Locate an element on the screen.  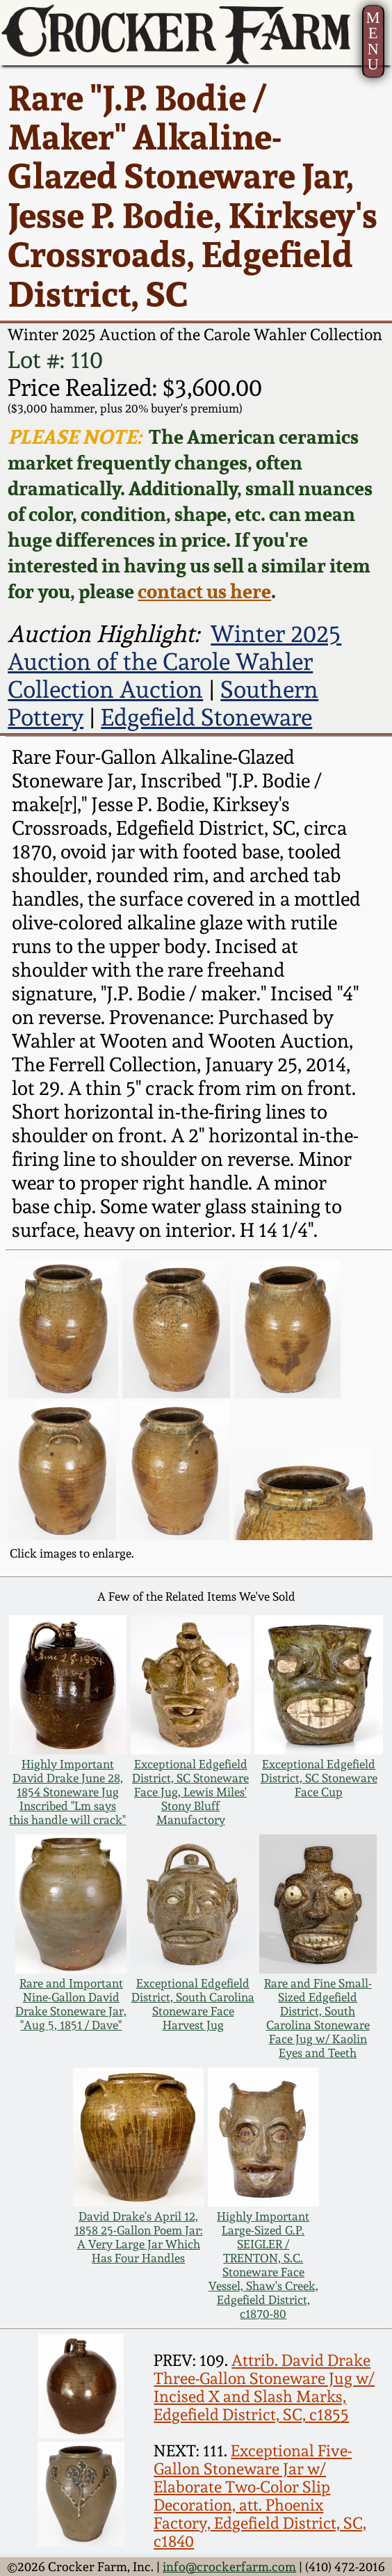
Rare and Important Nine-Gallon David Drake Stoneware Jar, "Aug 5, 1851 / Dave" is located at coordinates (70, 2004).